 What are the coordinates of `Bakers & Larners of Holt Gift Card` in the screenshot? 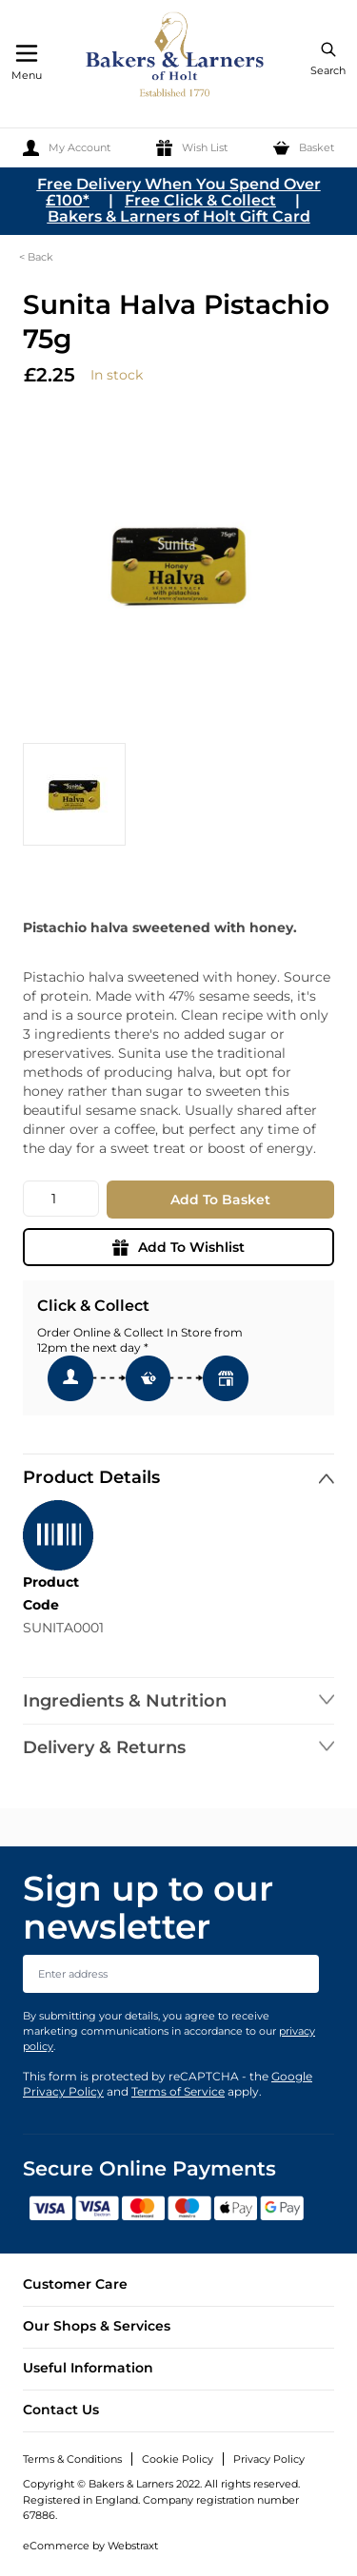 It's located at (179, 216).